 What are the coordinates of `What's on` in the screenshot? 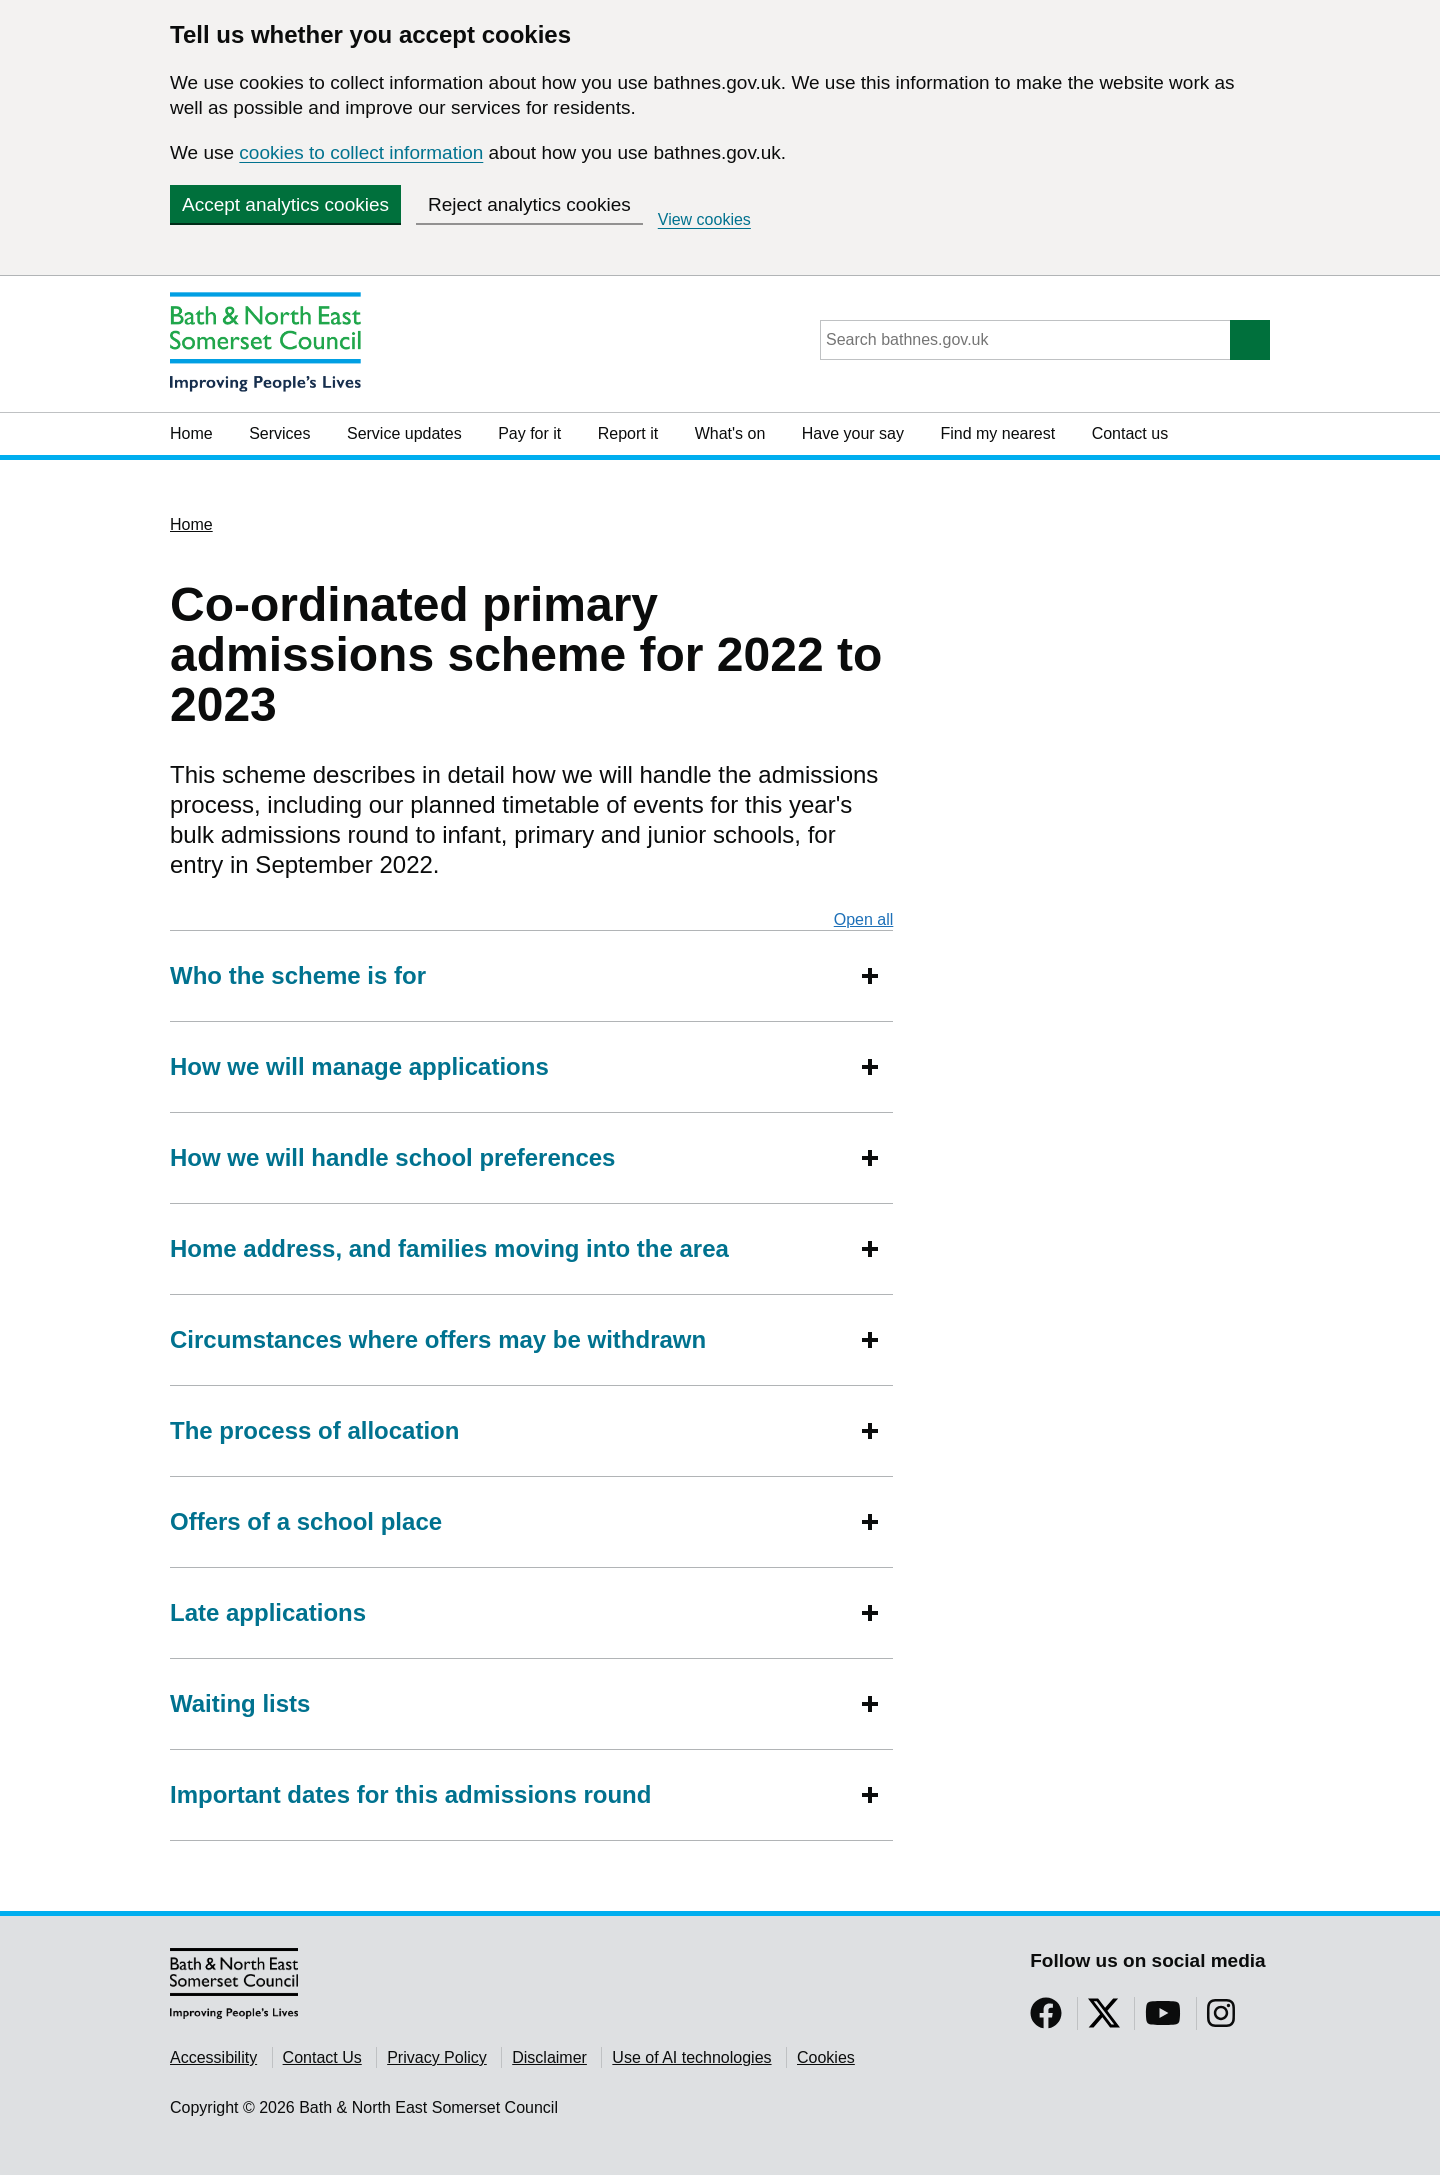 It's located at (730, 433).